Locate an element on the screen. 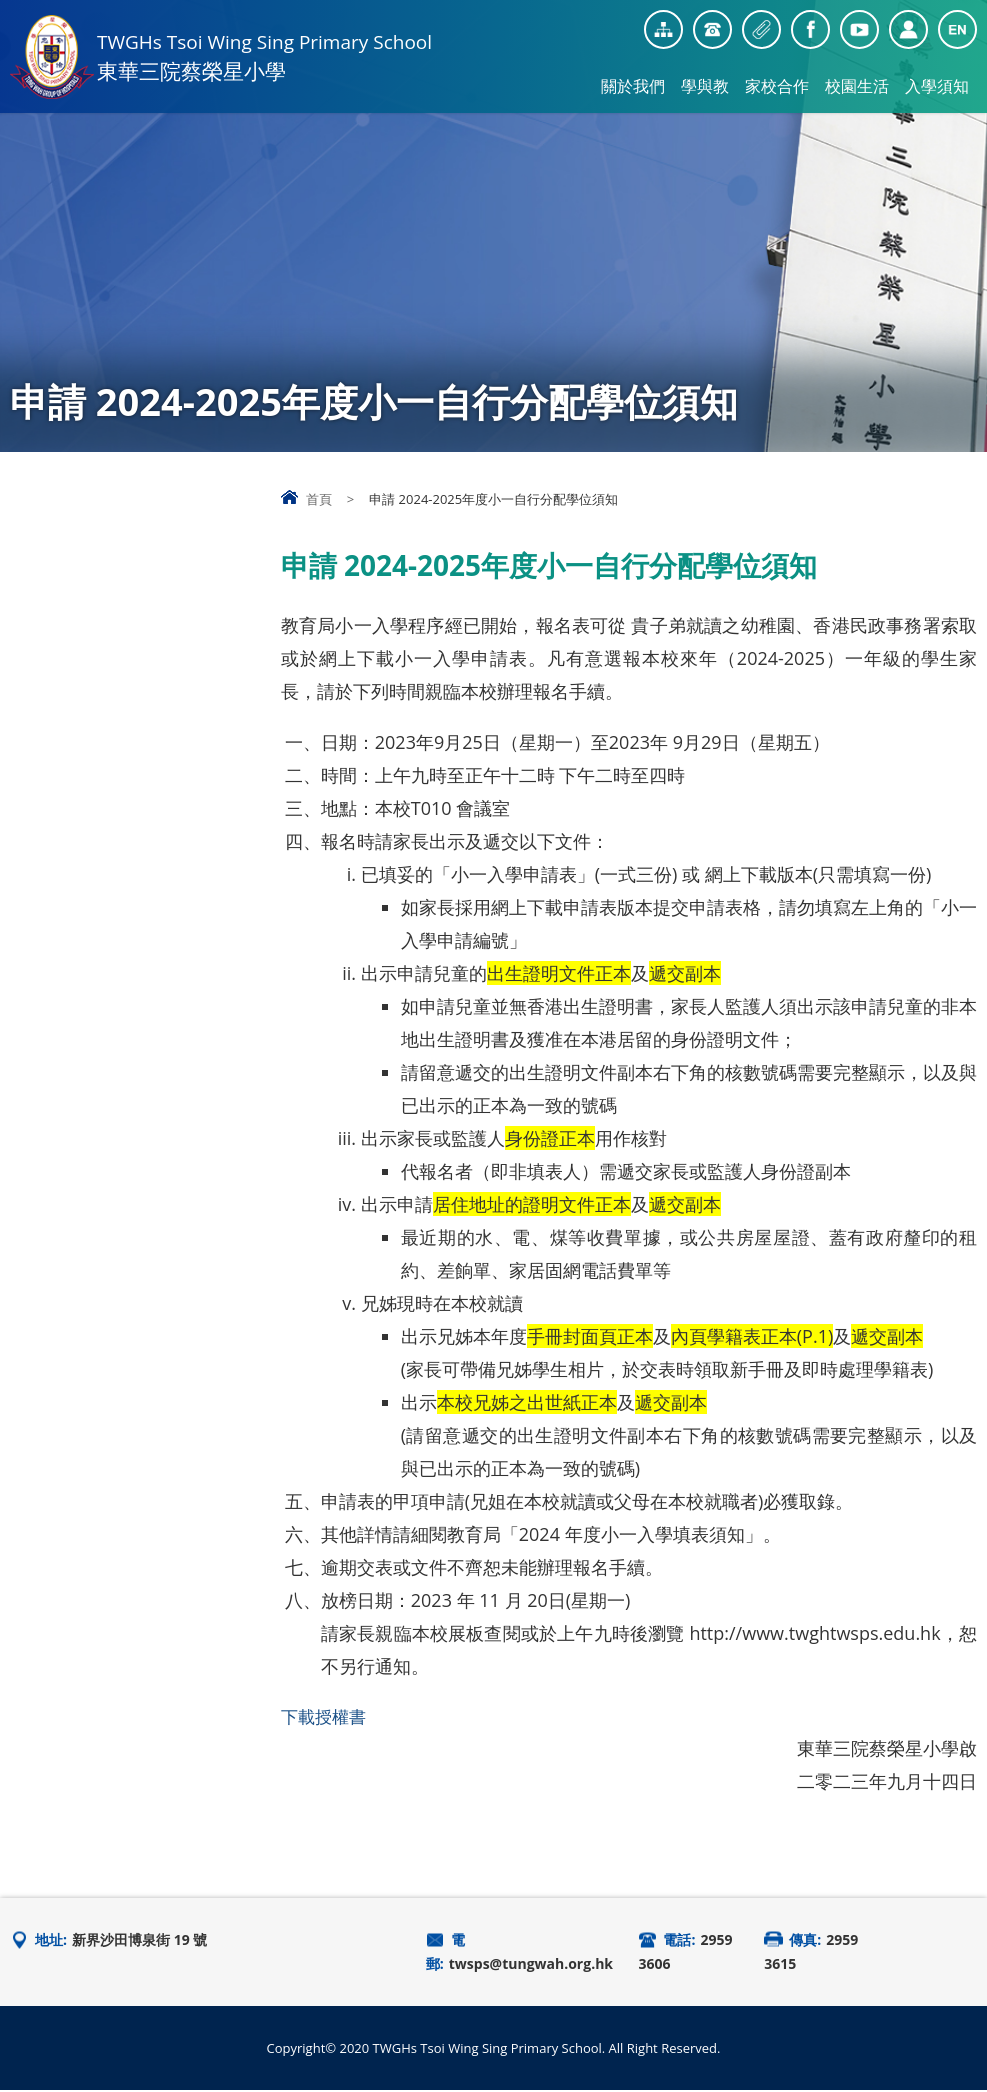 The width and height of the screenshot is (987, 2092). 下載授權書 is located at coordinates (326, 1717).